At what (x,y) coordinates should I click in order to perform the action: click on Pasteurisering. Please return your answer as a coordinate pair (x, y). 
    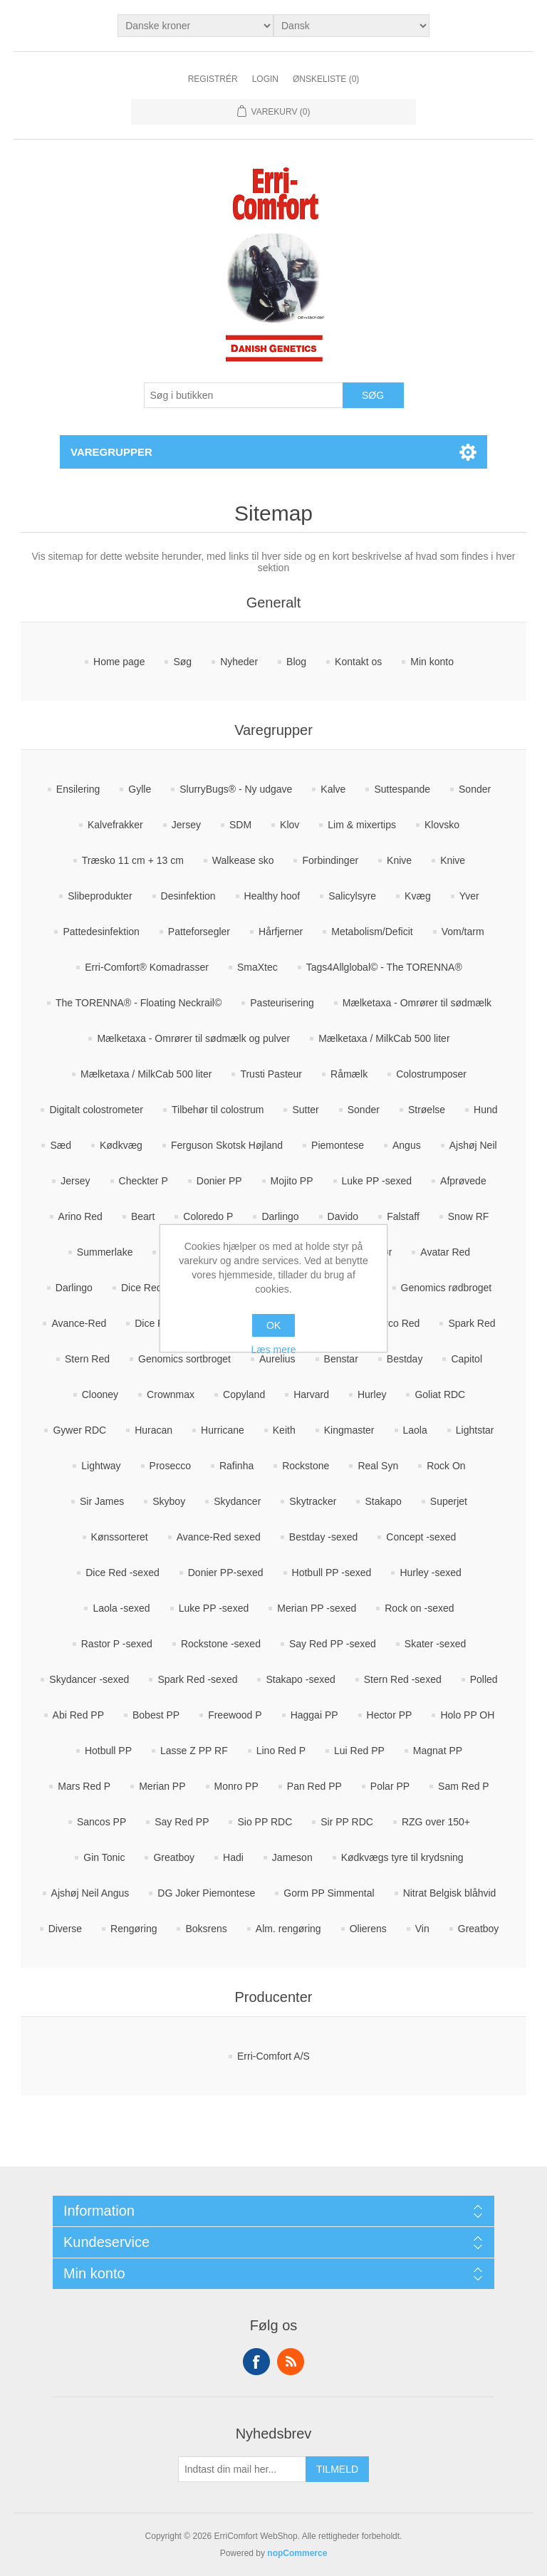
    Looking at the image, I should click on (282, 1002).